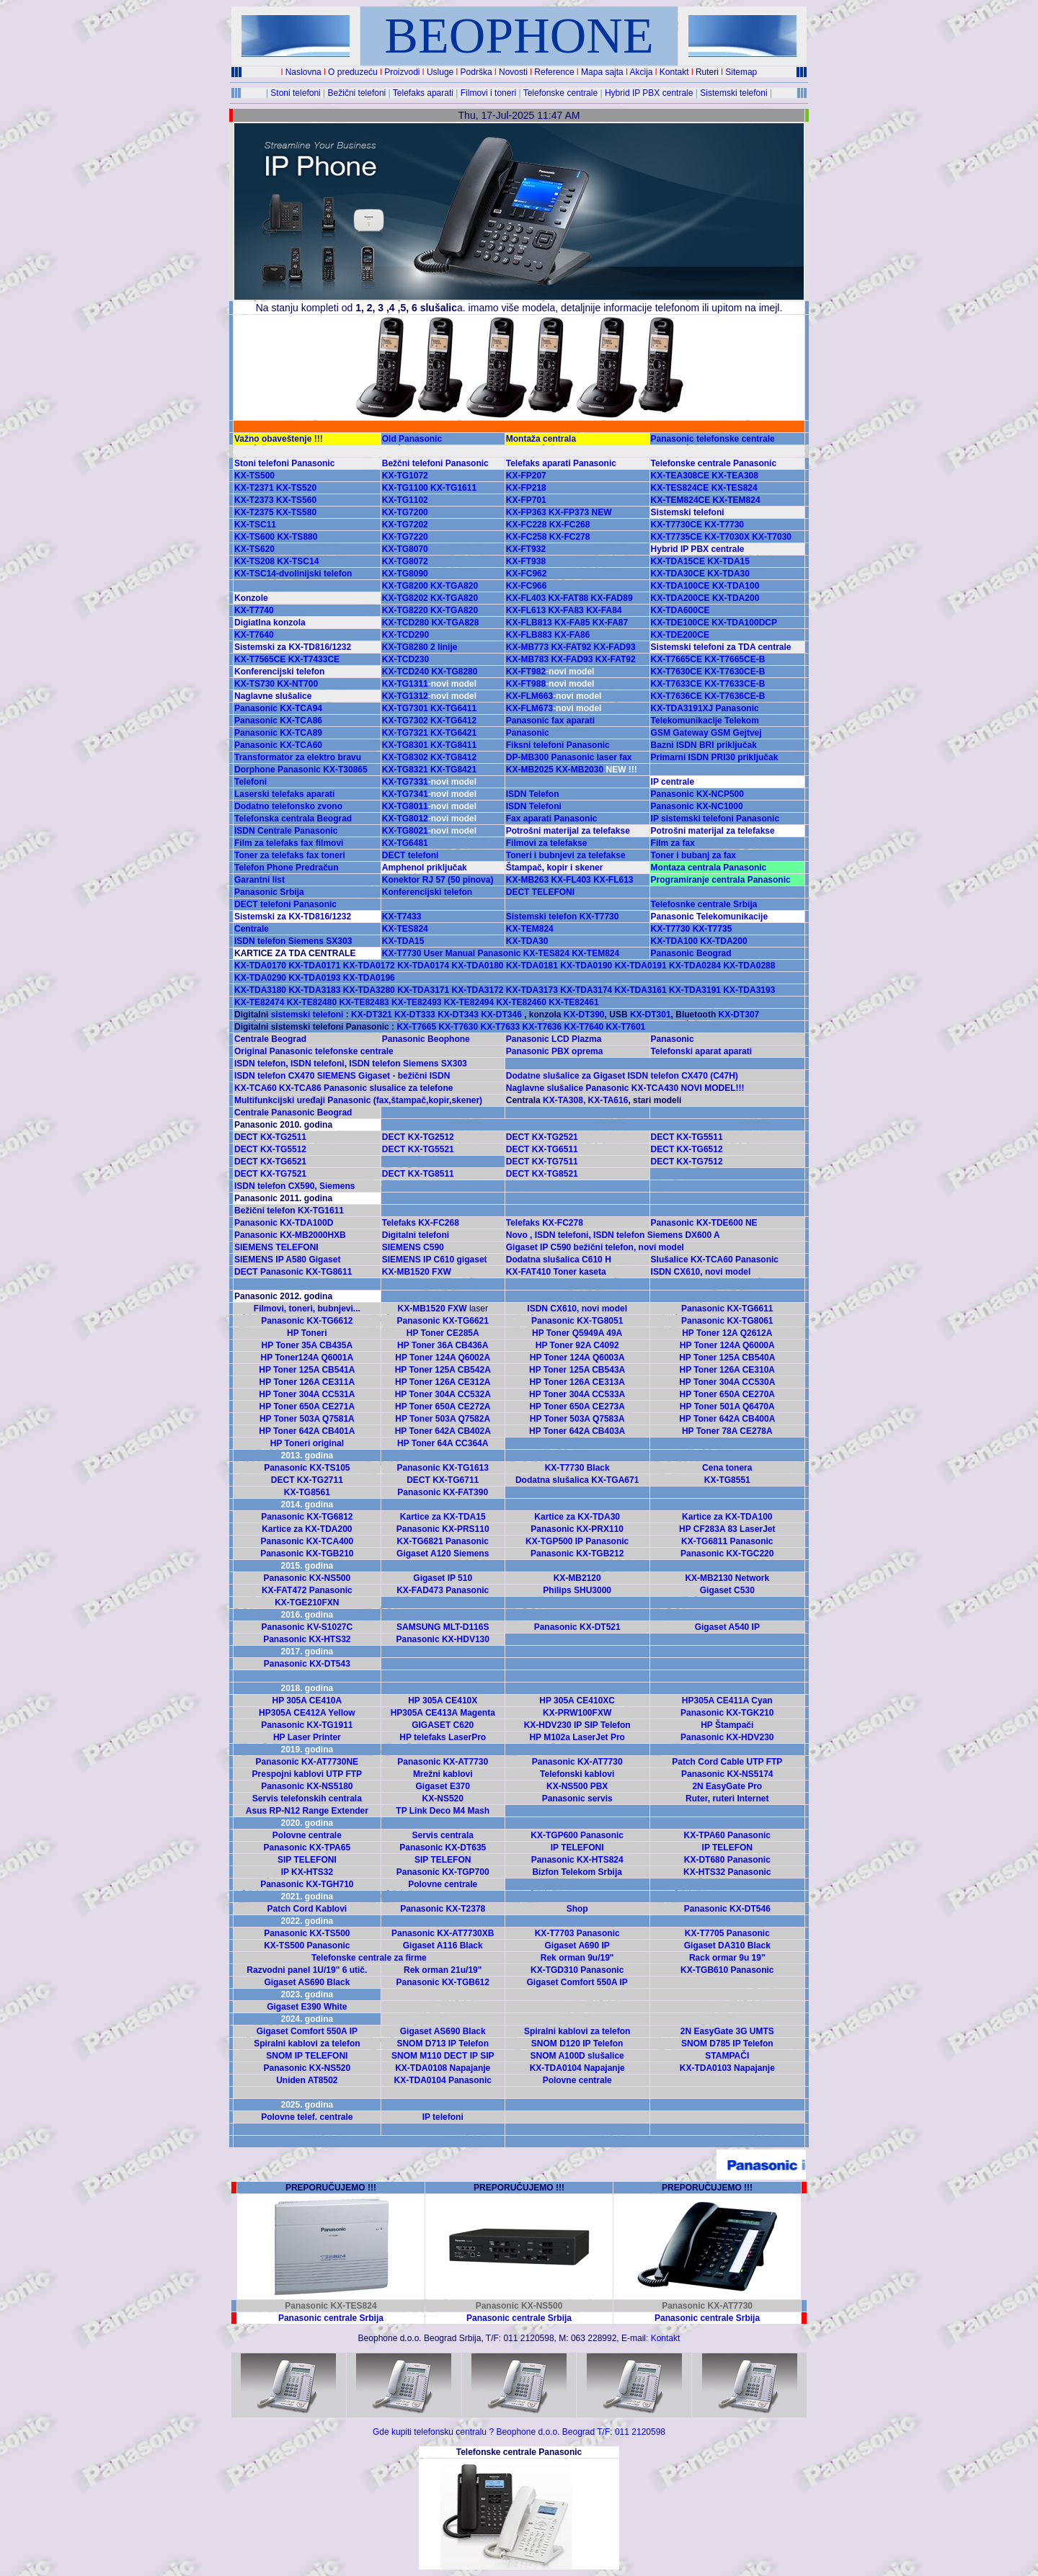  Describe the element at coordinates (254, 488) in the screenshot. I see `KX-T2371` at that location.